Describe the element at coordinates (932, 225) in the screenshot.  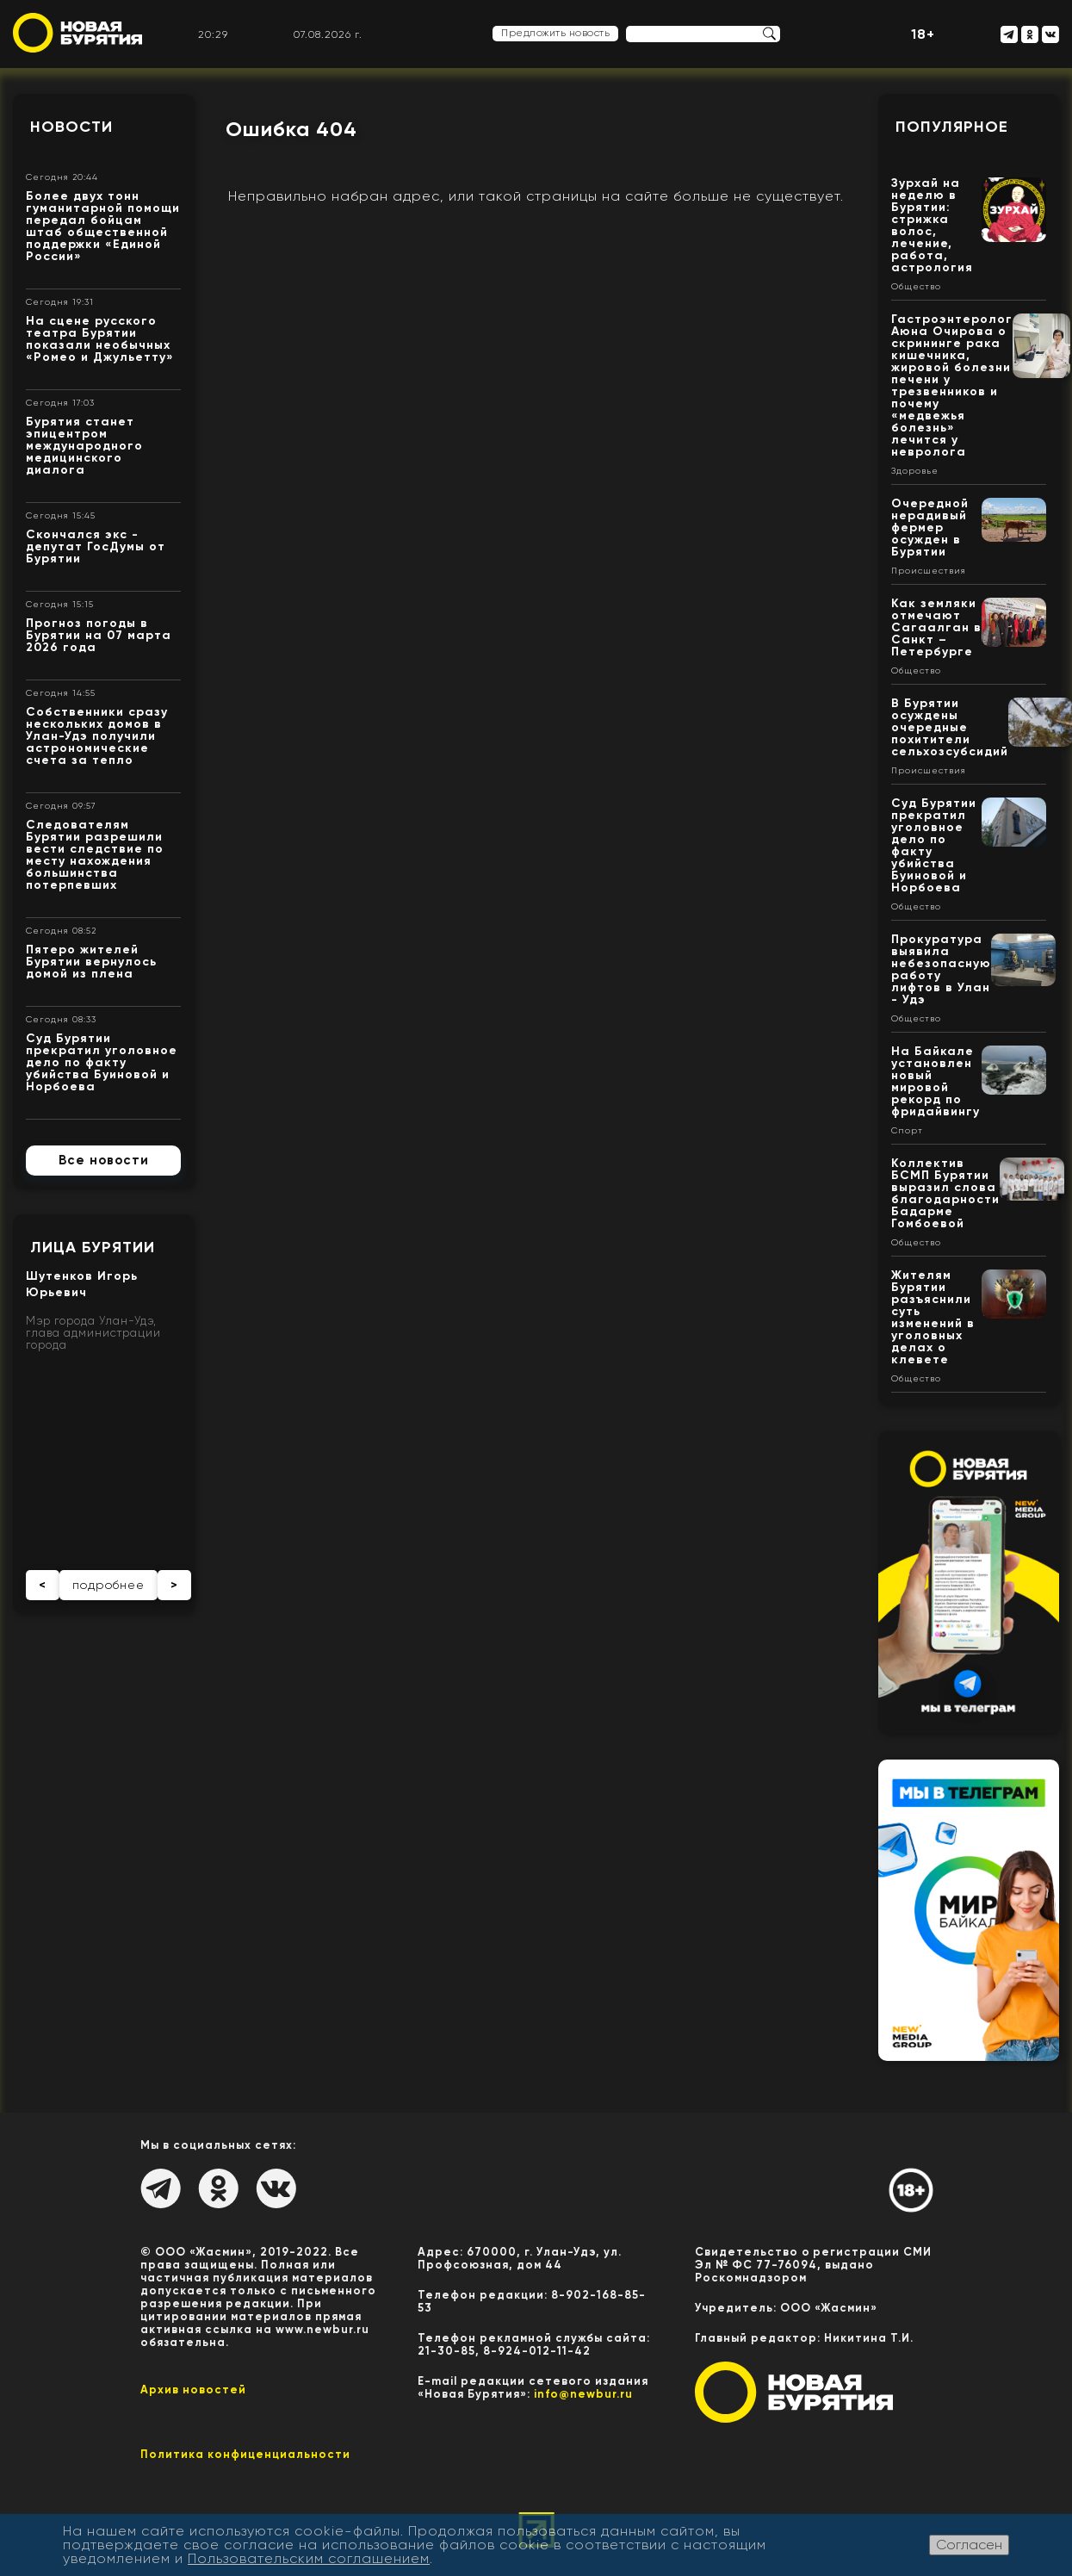
I see `Зурхай на неделю в Бурятии: стрижка волос, лечение, работа, астрология` at that location.